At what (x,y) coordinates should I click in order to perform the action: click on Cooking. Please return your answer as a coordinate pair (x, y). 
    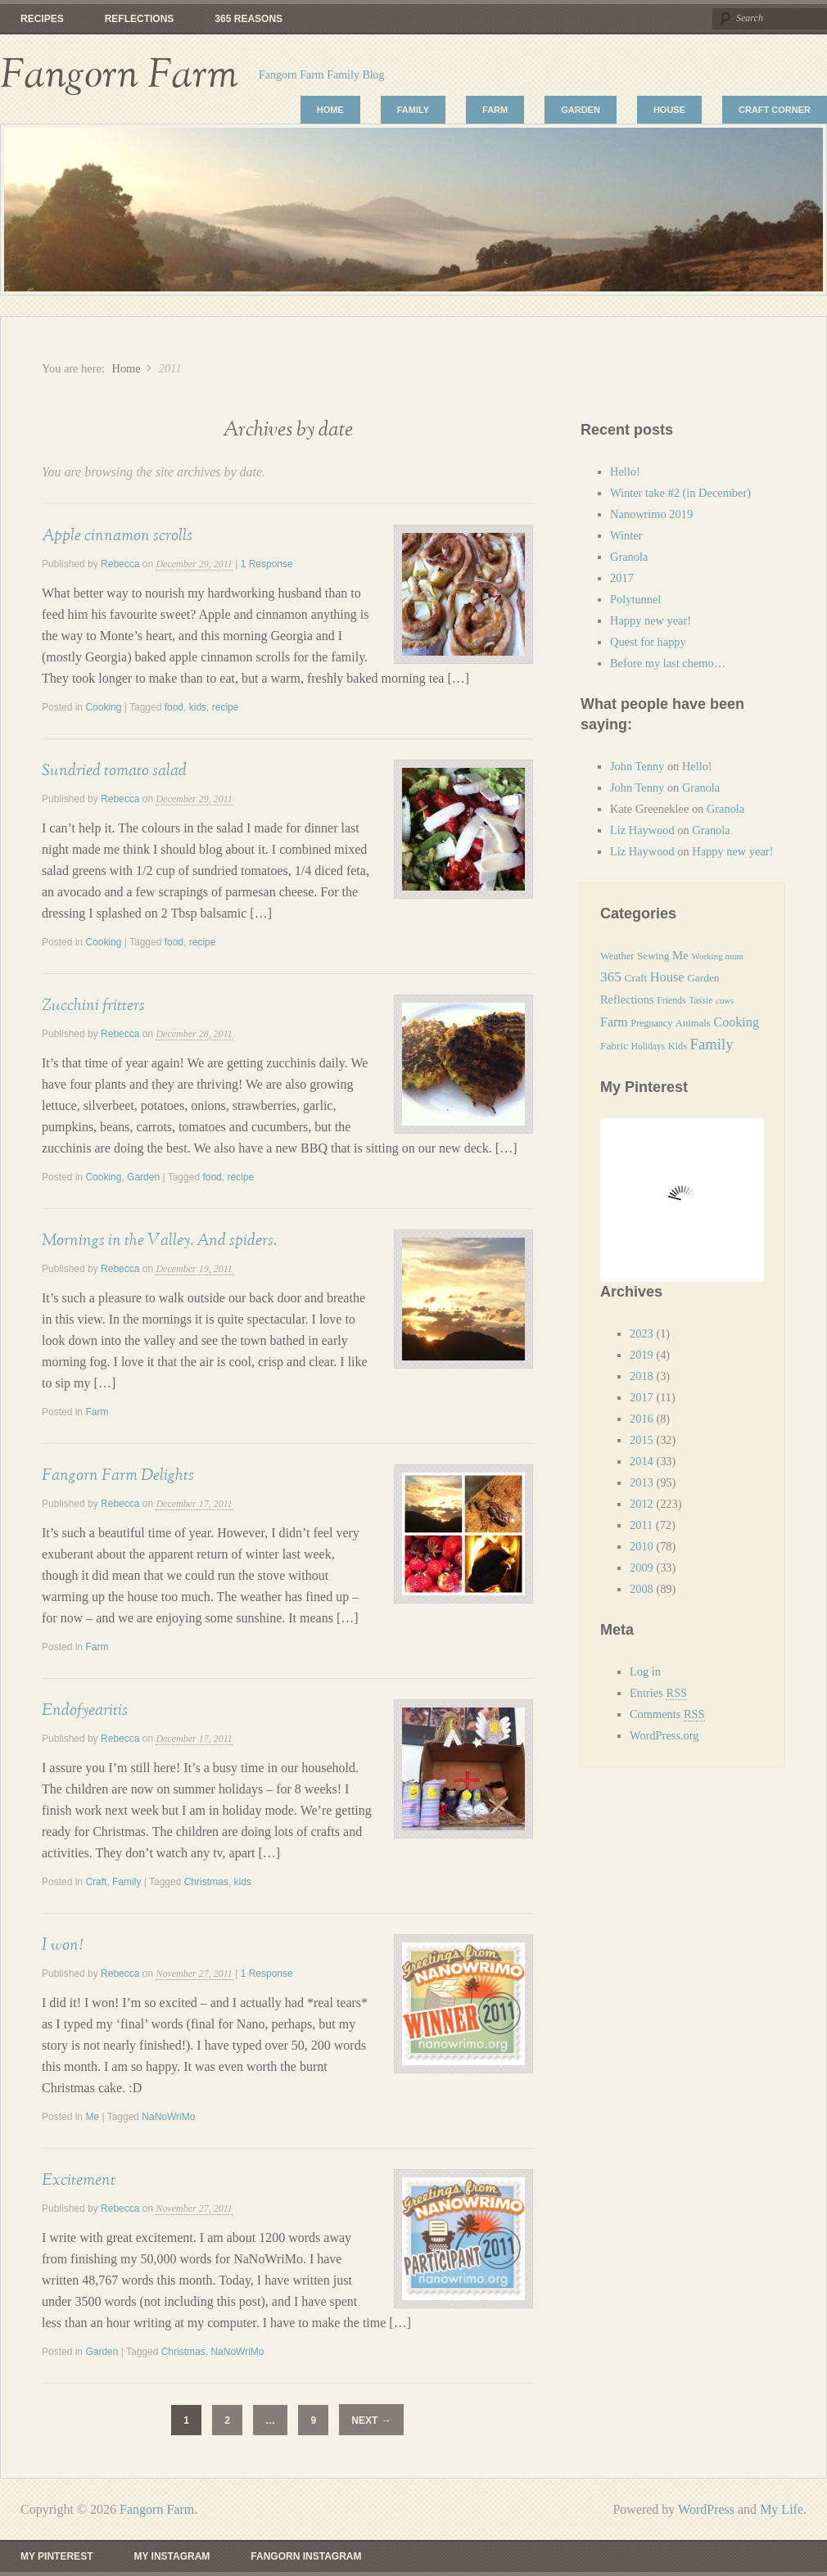
    Looking at the image, I should click on (103, 707).